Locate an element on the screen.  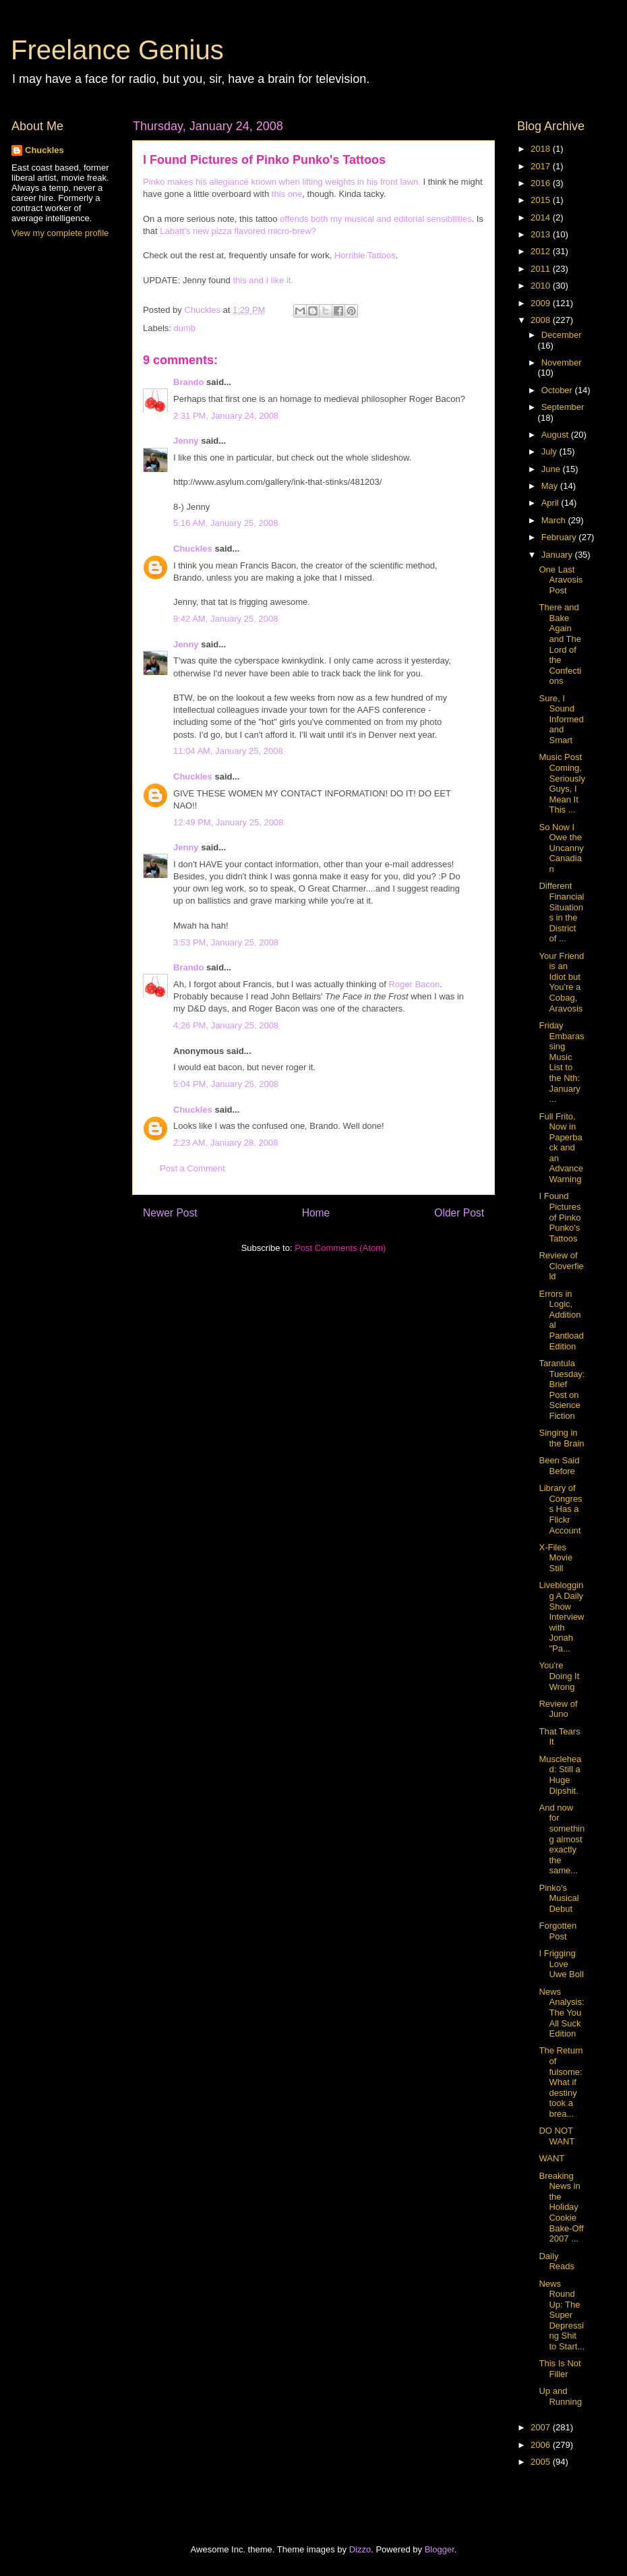
WANT is located at coordinates (551, 2158).